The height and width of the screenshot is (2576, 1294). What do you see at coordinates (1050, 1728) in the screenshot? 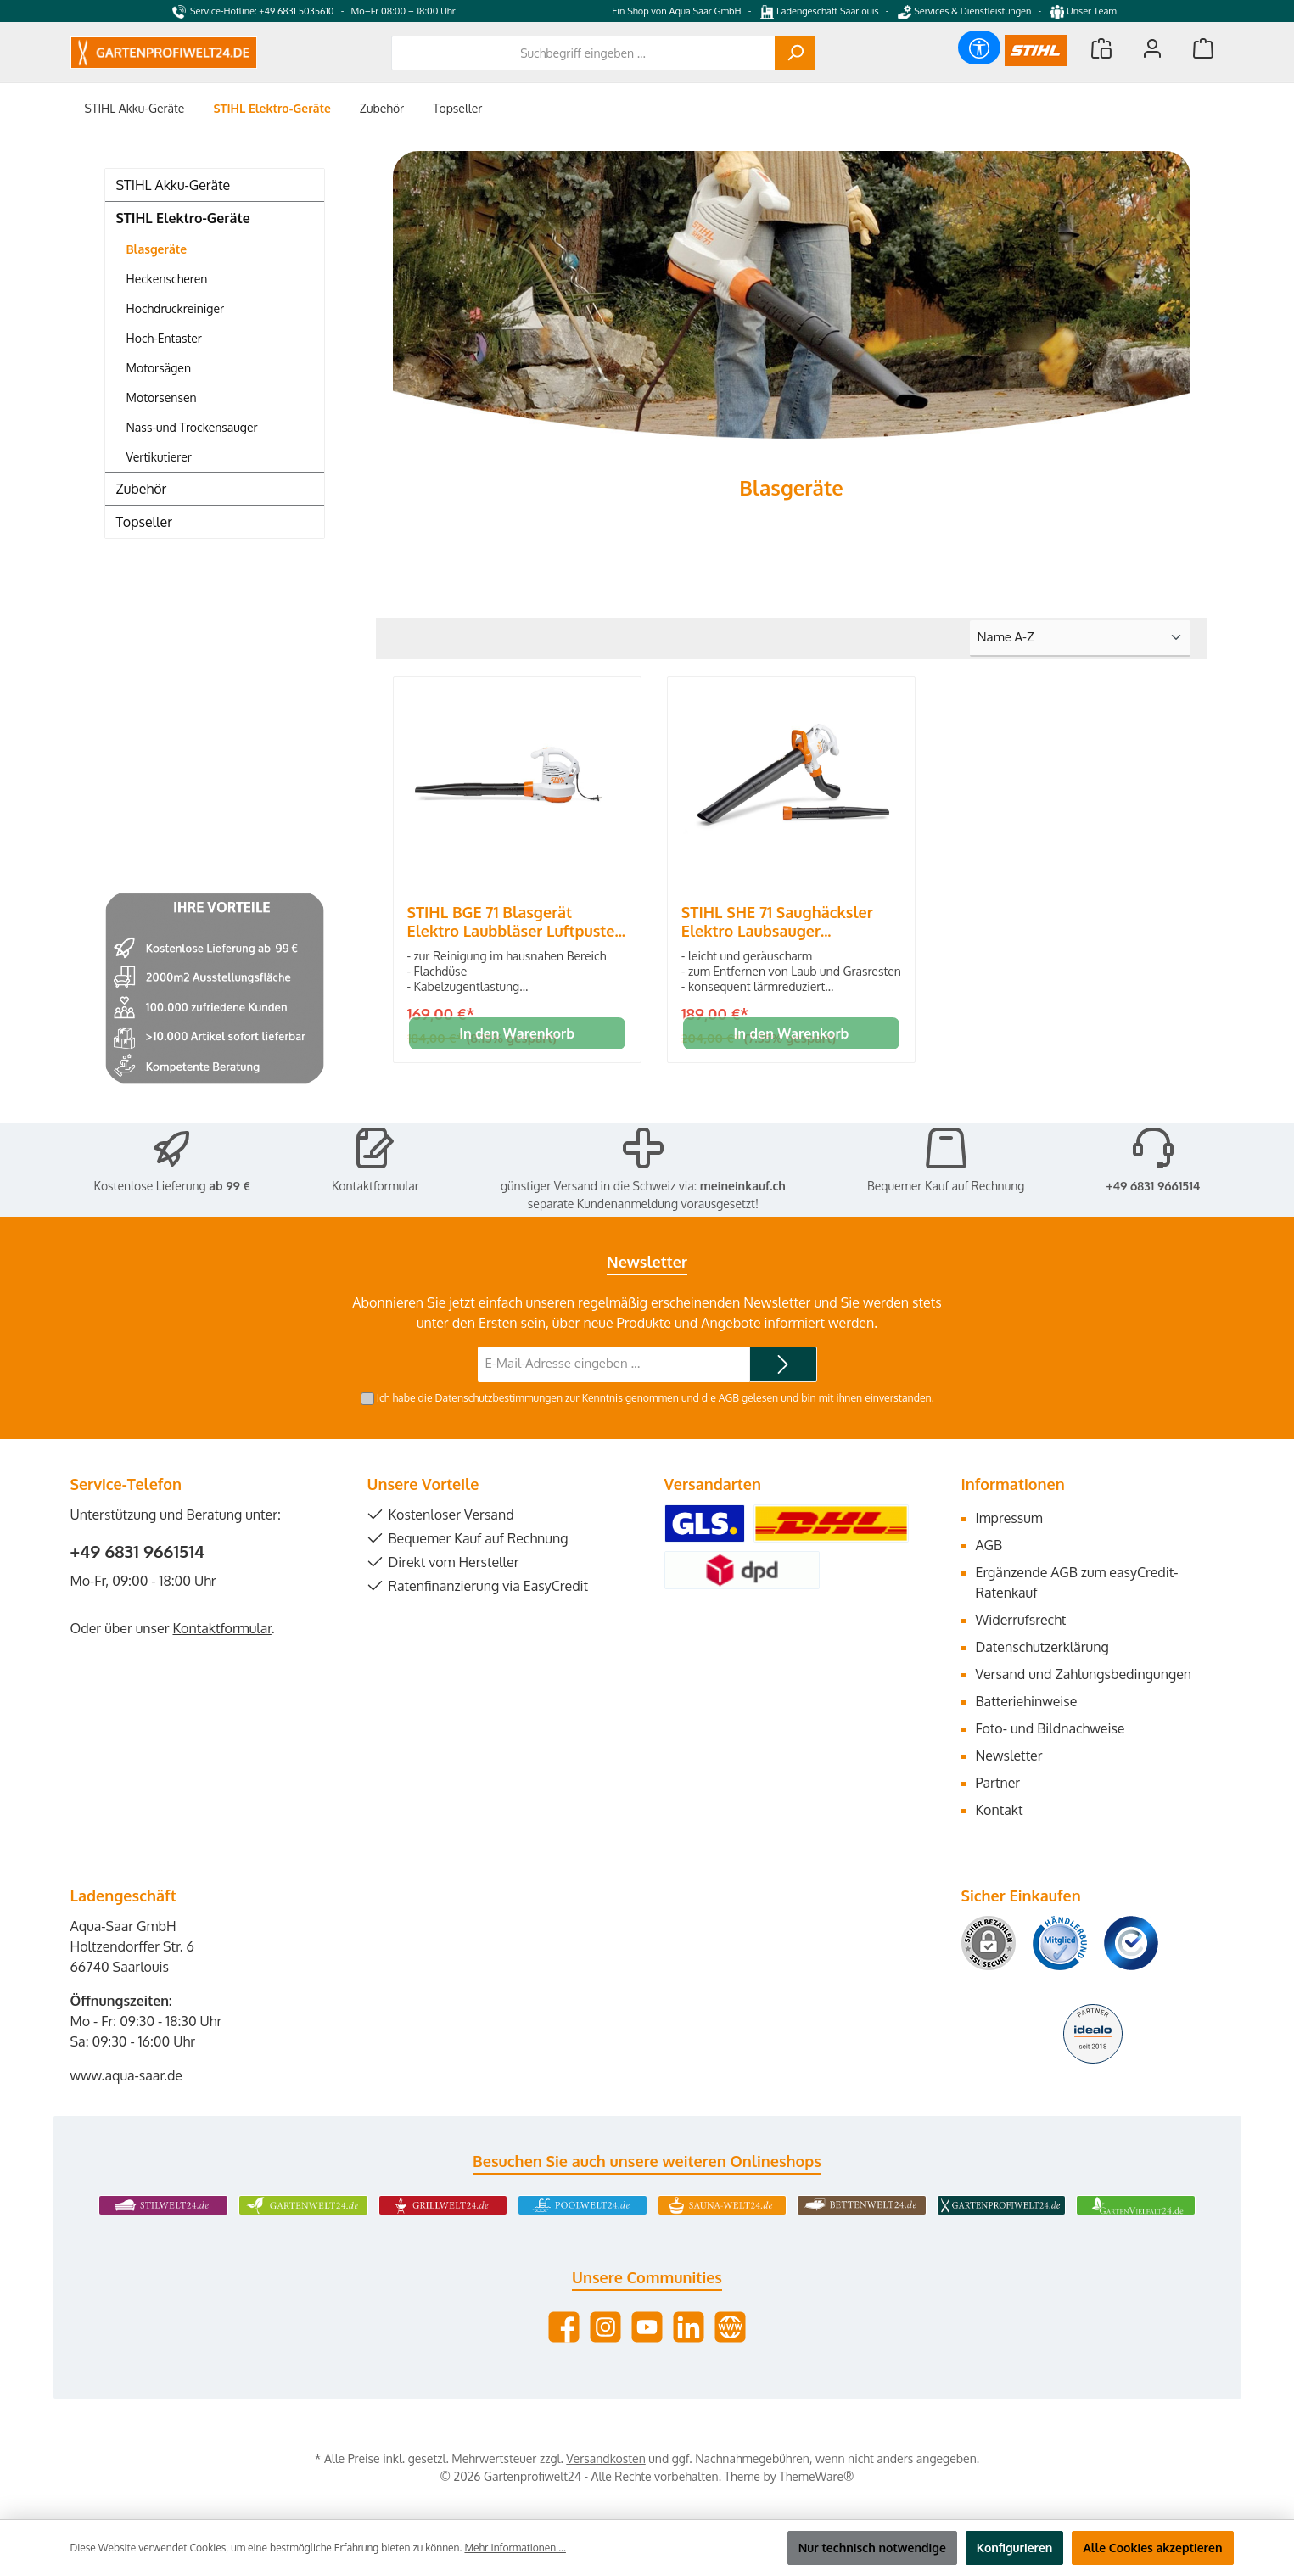
I see `Foto- und Bildnachweise` at bounding box center [1050, 1728].